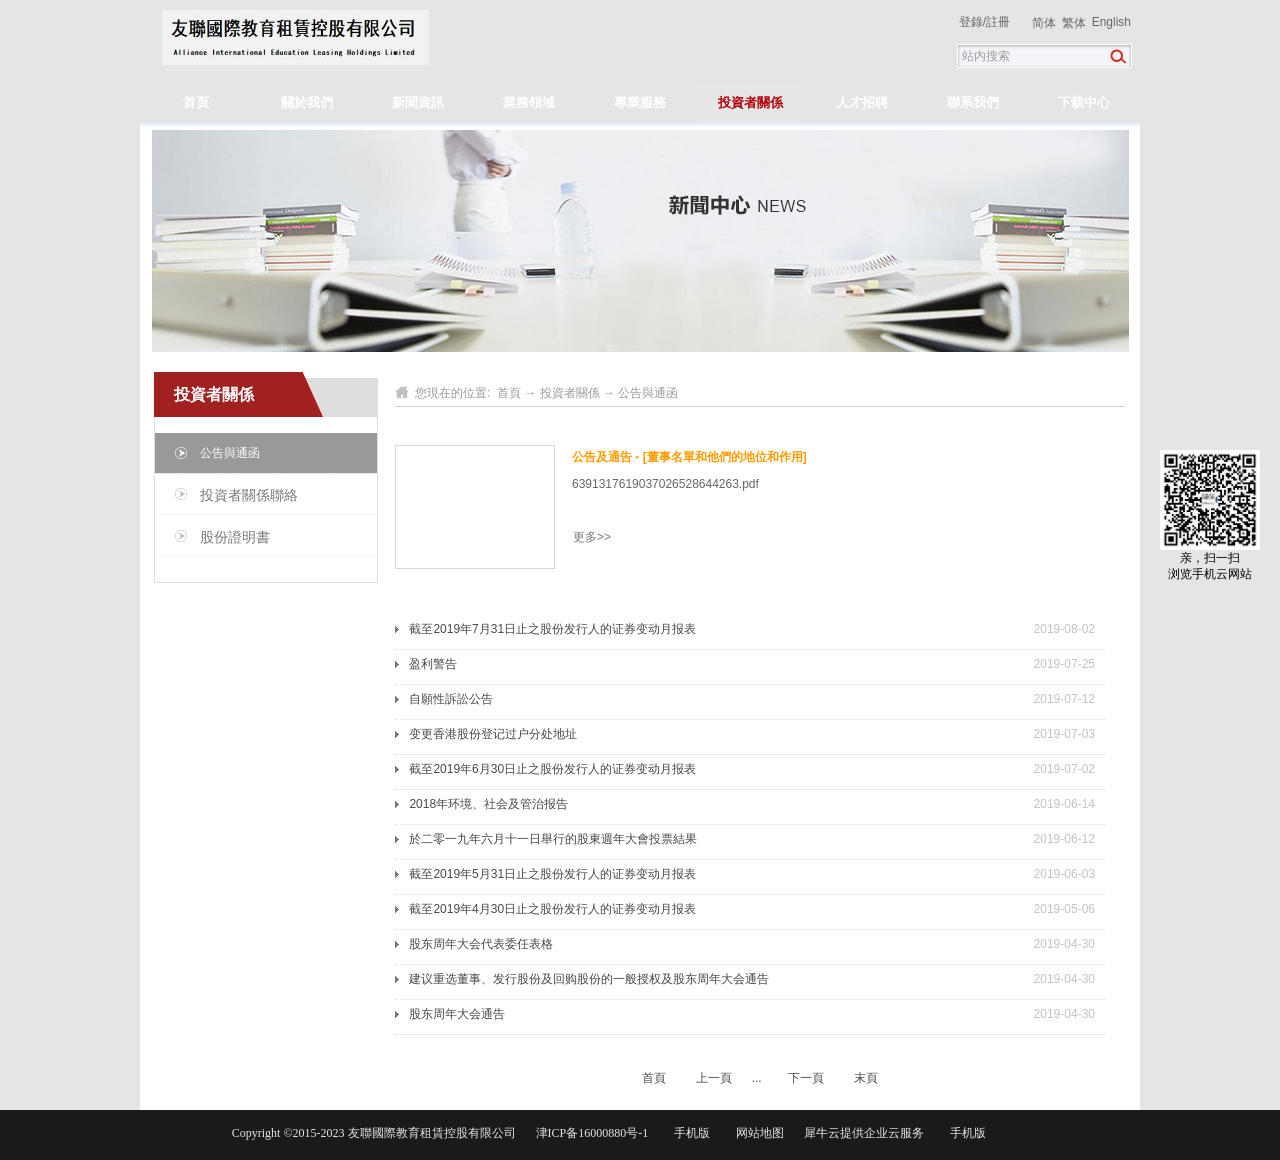 Image resolution: width=1280 pixels, height=1160 pixels. What do you see at coordinates (648, 393) in the screenshot?
I see `公告與通函` at bounding box center [648, 393].